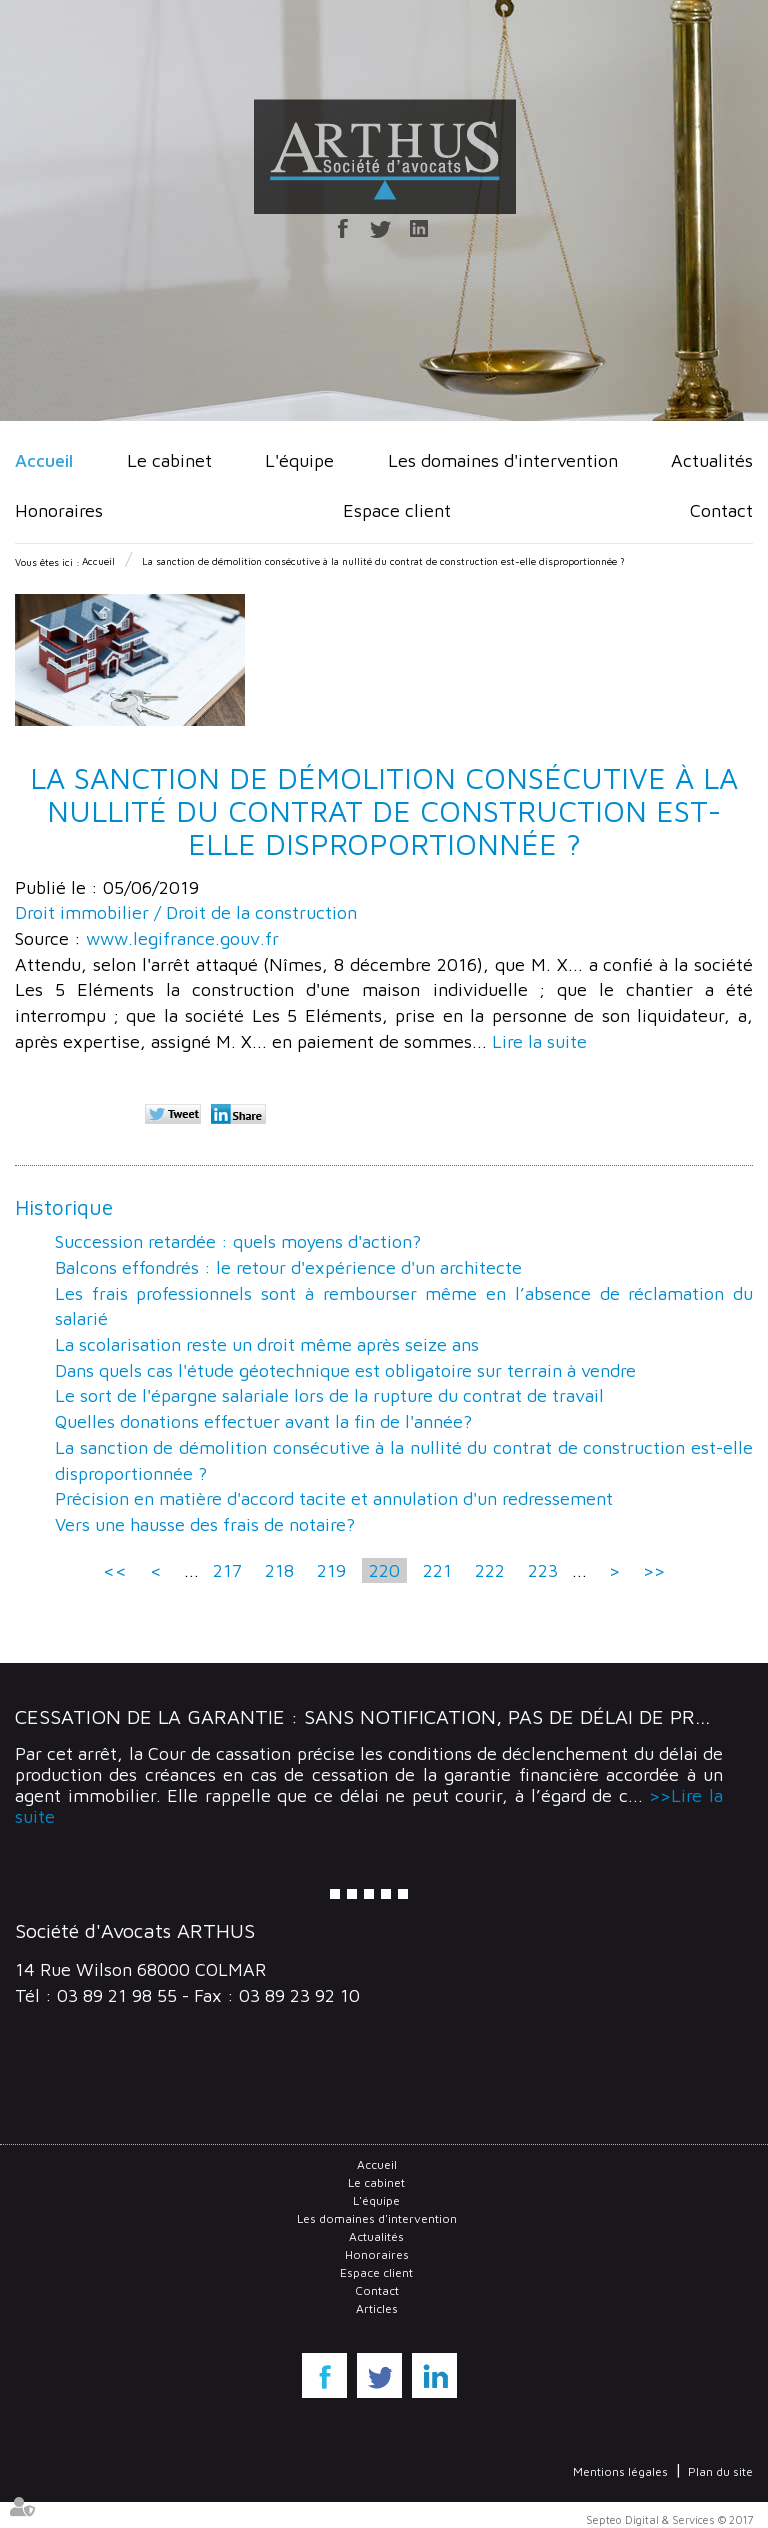  I want to click on Actualités, so click(712, 460).